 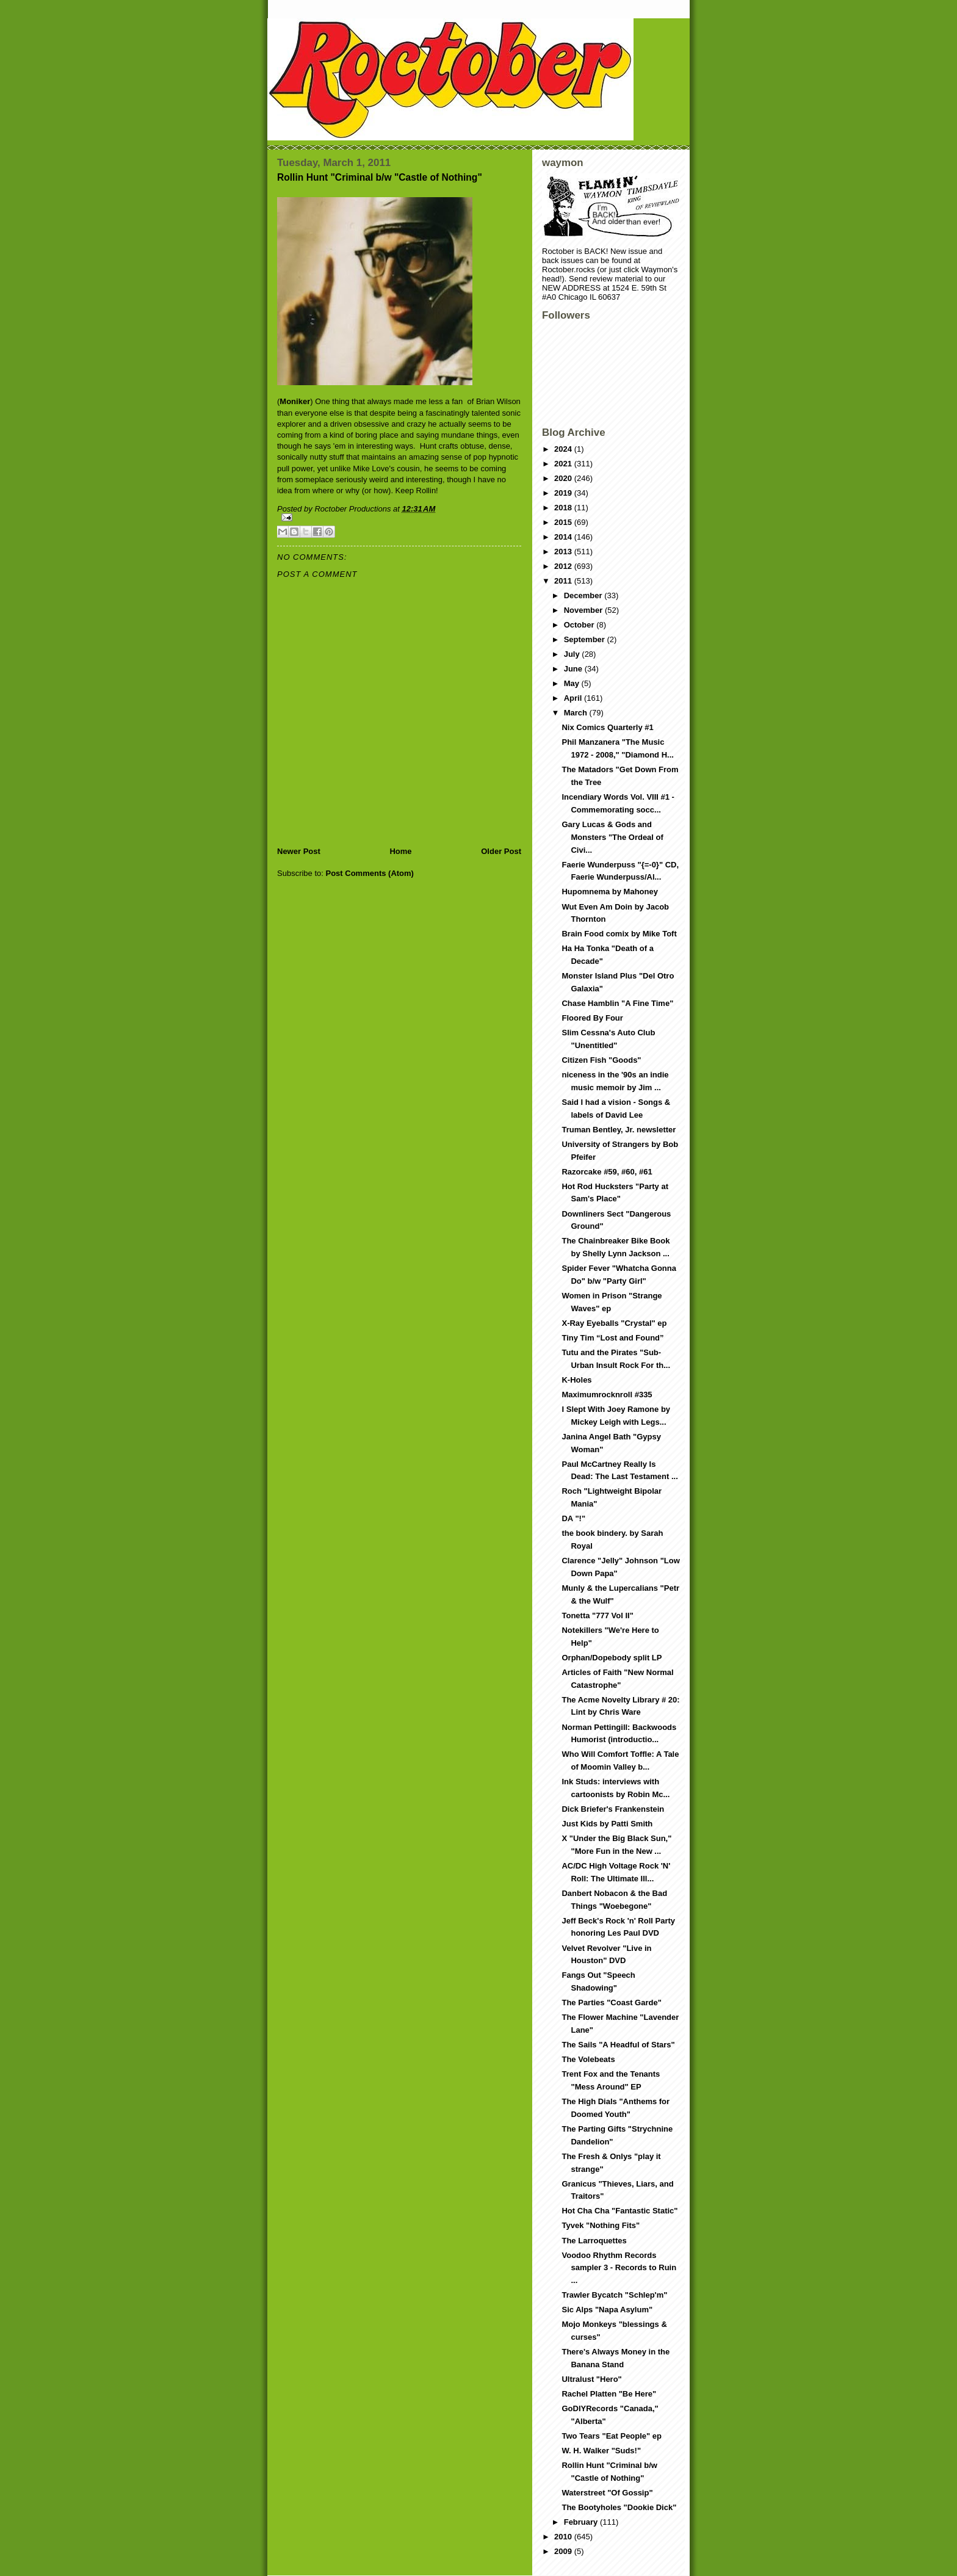 What do you see at coordinates (619, 2268) in the screenshot?
I see `Voodoo Rhythm Records sampler 3 - Records to Ruin ...` at bounding box center [619, 2268].